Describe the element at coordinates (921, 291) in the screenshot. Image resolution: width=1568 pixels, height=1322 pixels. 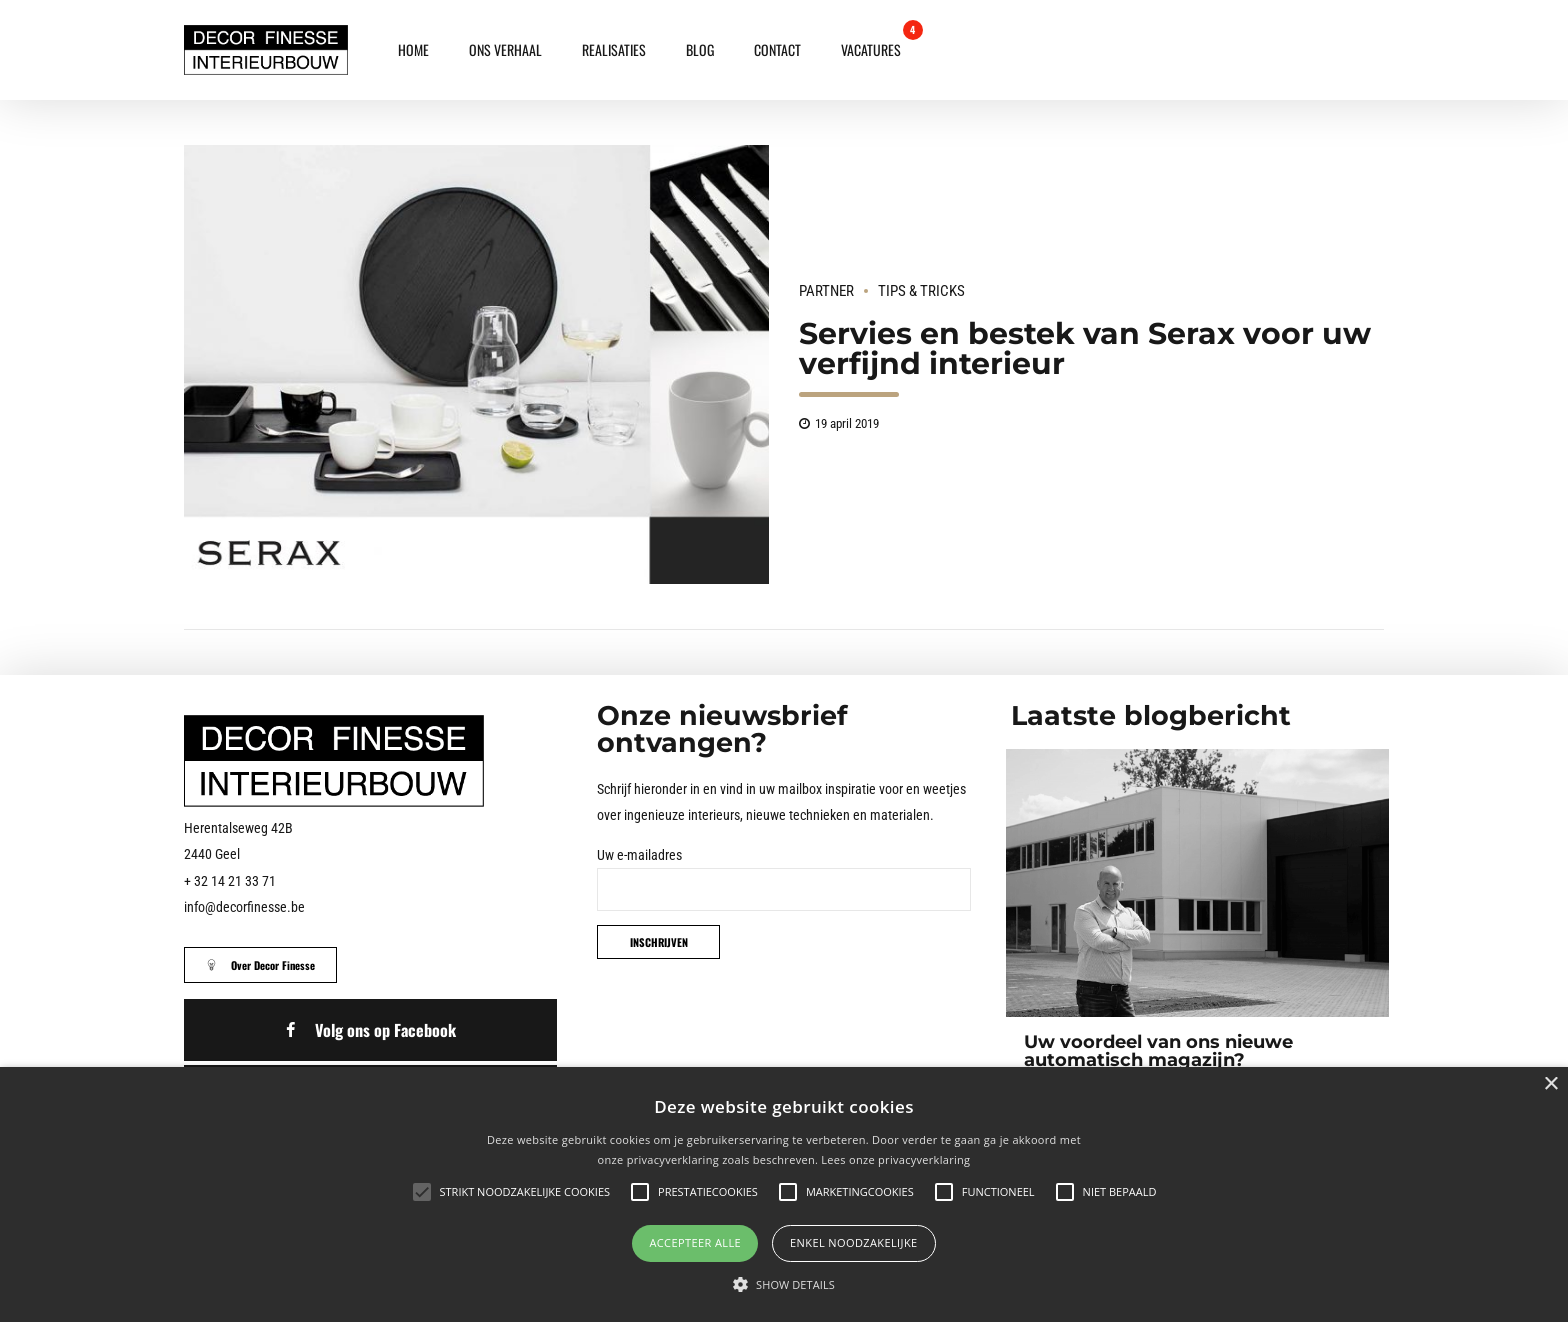
I see `Tips & Tricks` at that location.